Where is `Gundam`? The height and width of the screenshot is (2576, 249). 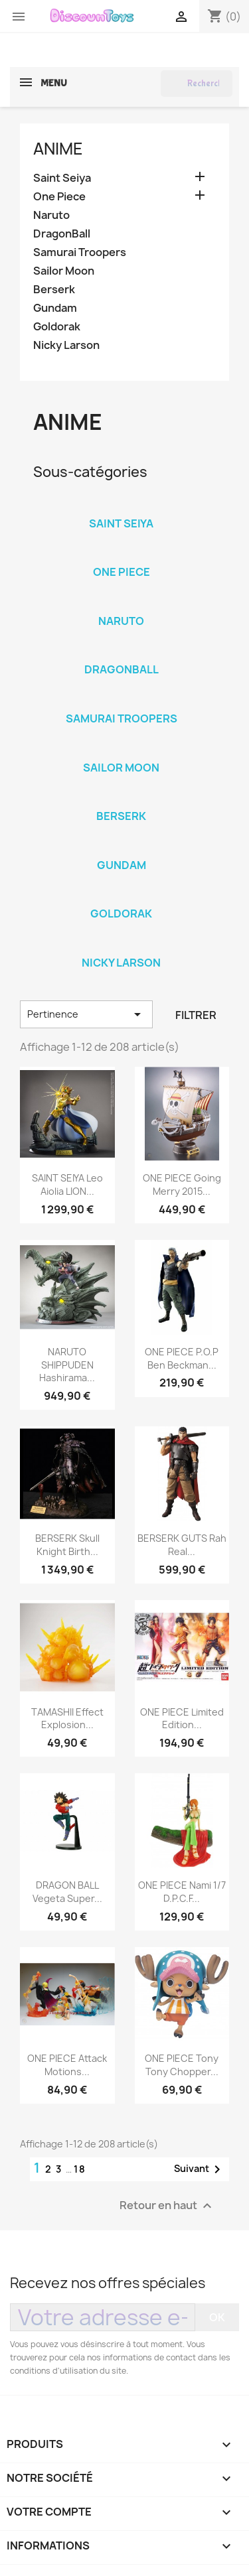
Gundam is located at coordinates (55, 308).